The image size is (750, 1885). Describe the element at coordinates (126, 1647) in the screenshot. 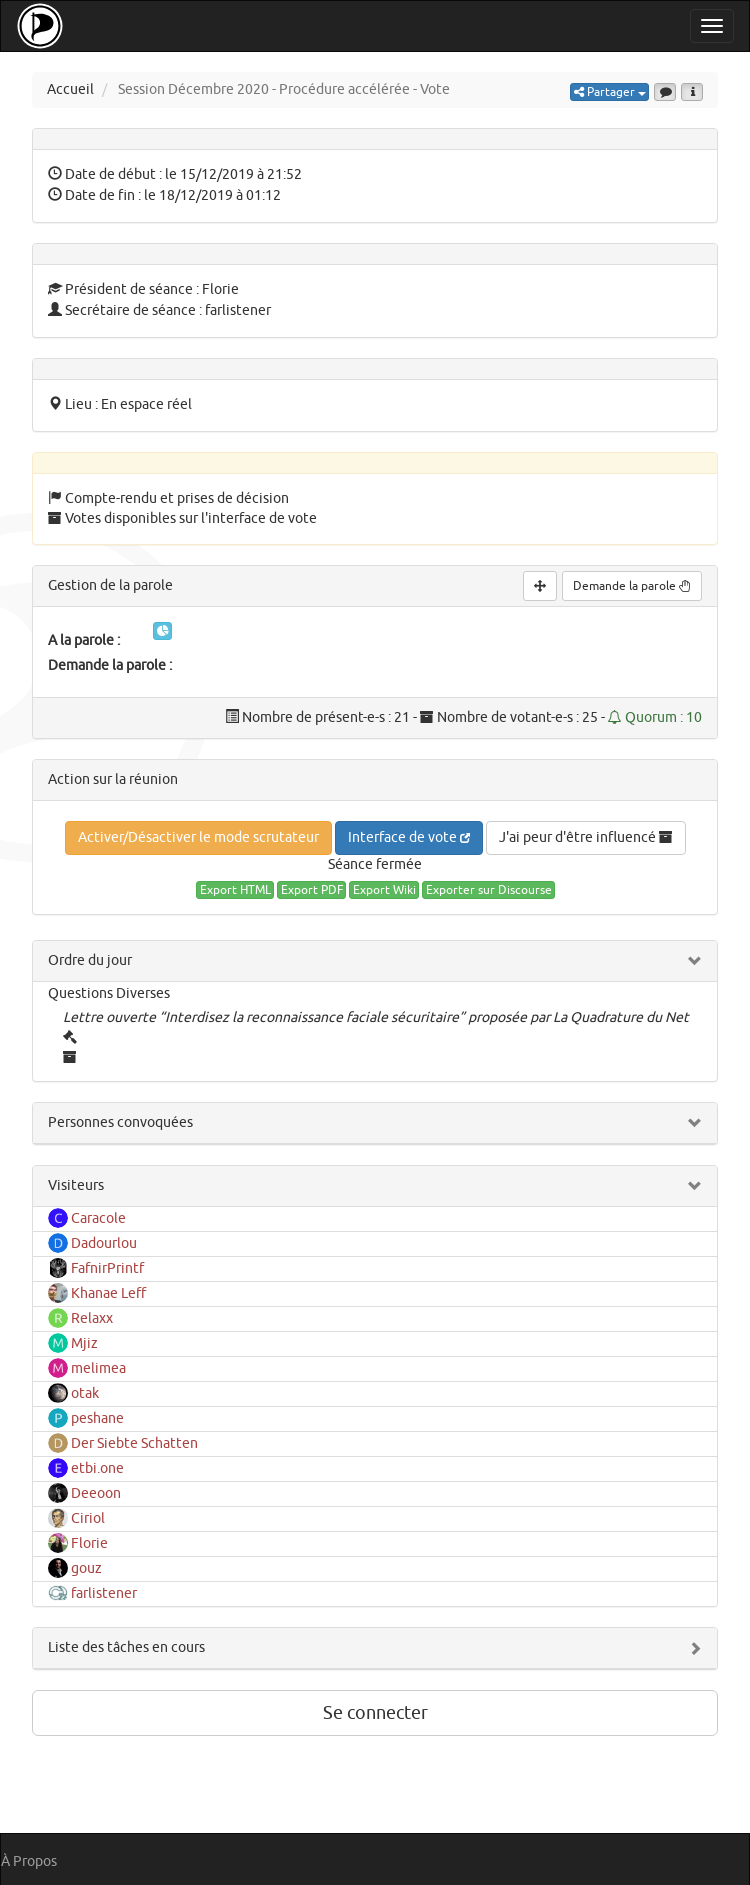

I see `Liste des tâches en cours` at that location.